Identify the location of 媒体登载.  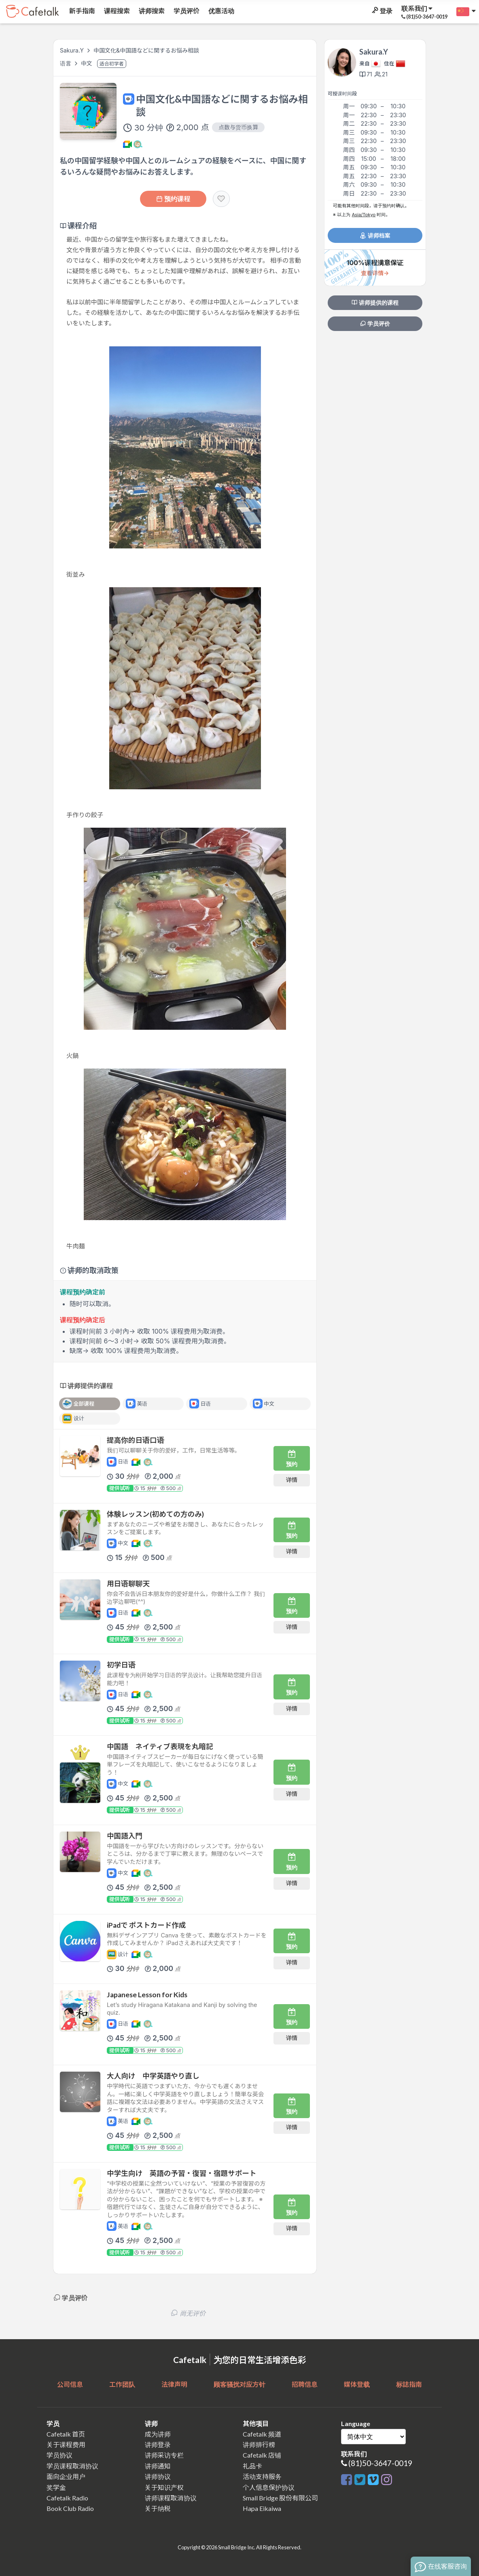
(357, 2384).